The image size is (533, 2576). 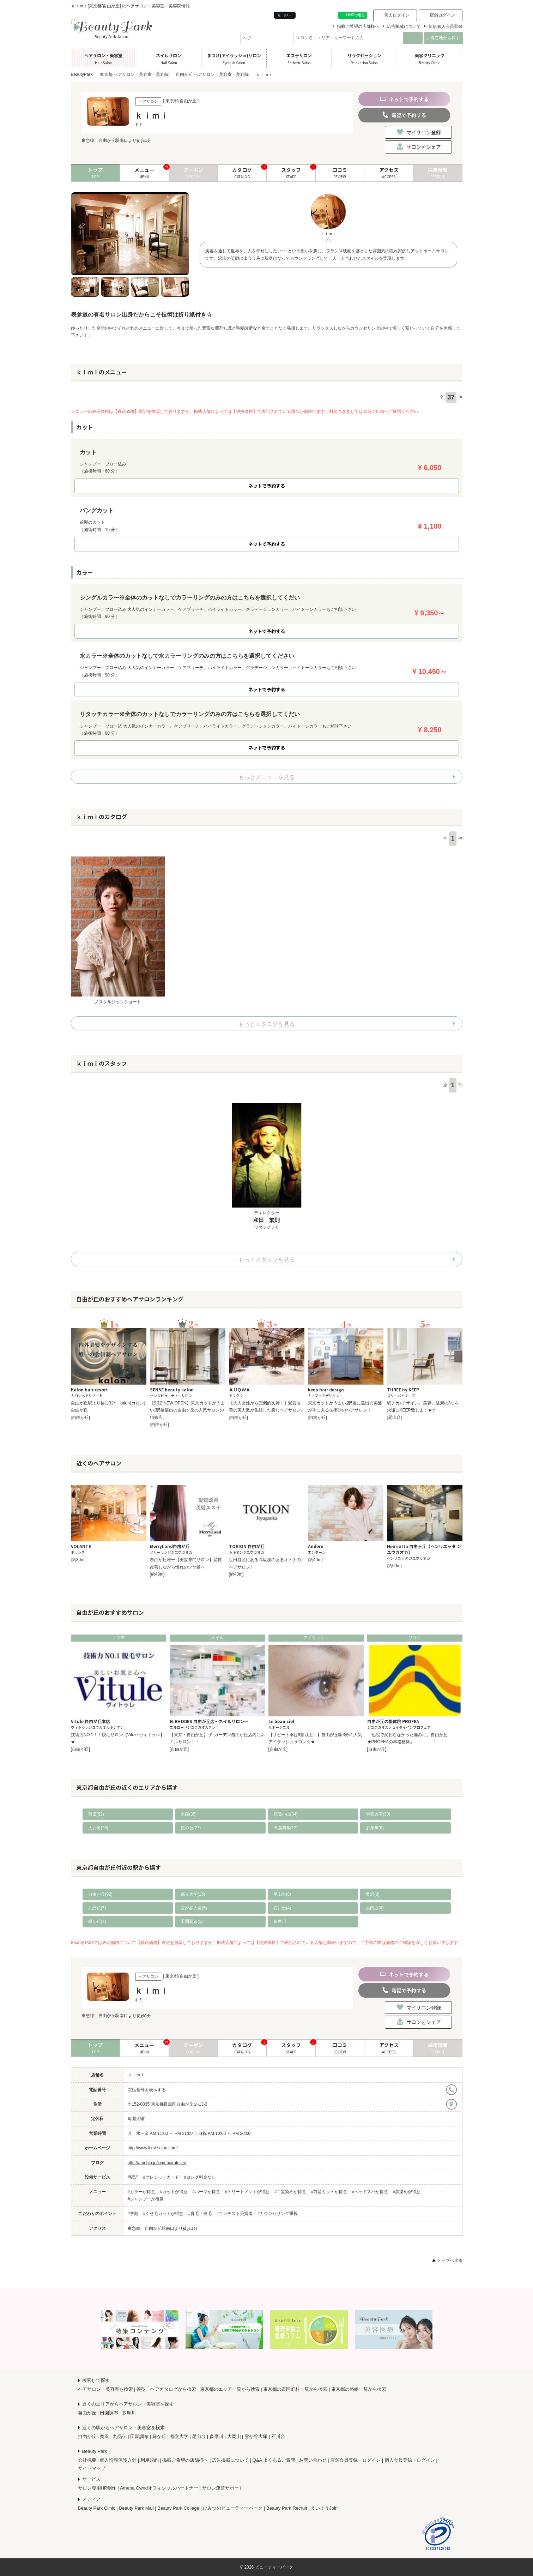 What do you see at coordinates (290, 2191) in the screenshot?
I see `#白髪染めが得意` at bounding box center [290, 2191].